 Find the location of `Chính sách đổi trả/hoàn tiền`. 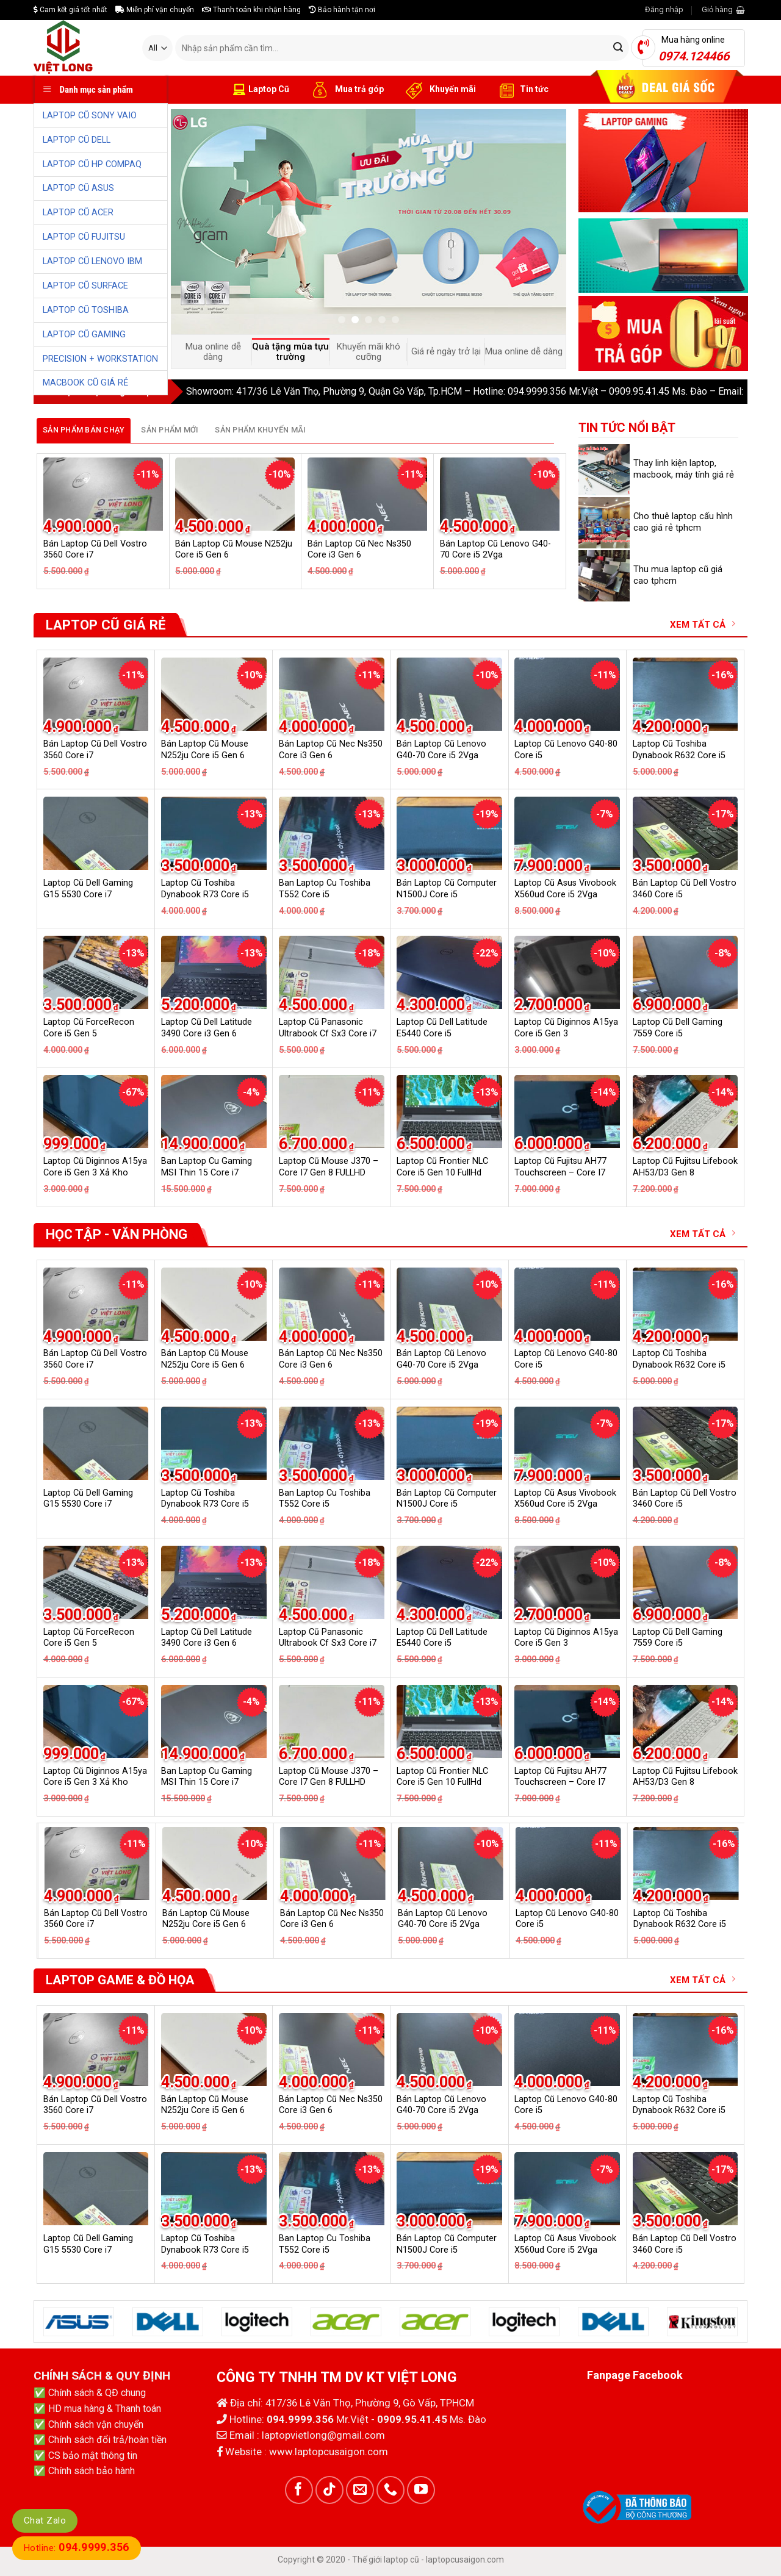

Chính sách đổi trả/hoàn tiền is located at coordinates (107, 2439).